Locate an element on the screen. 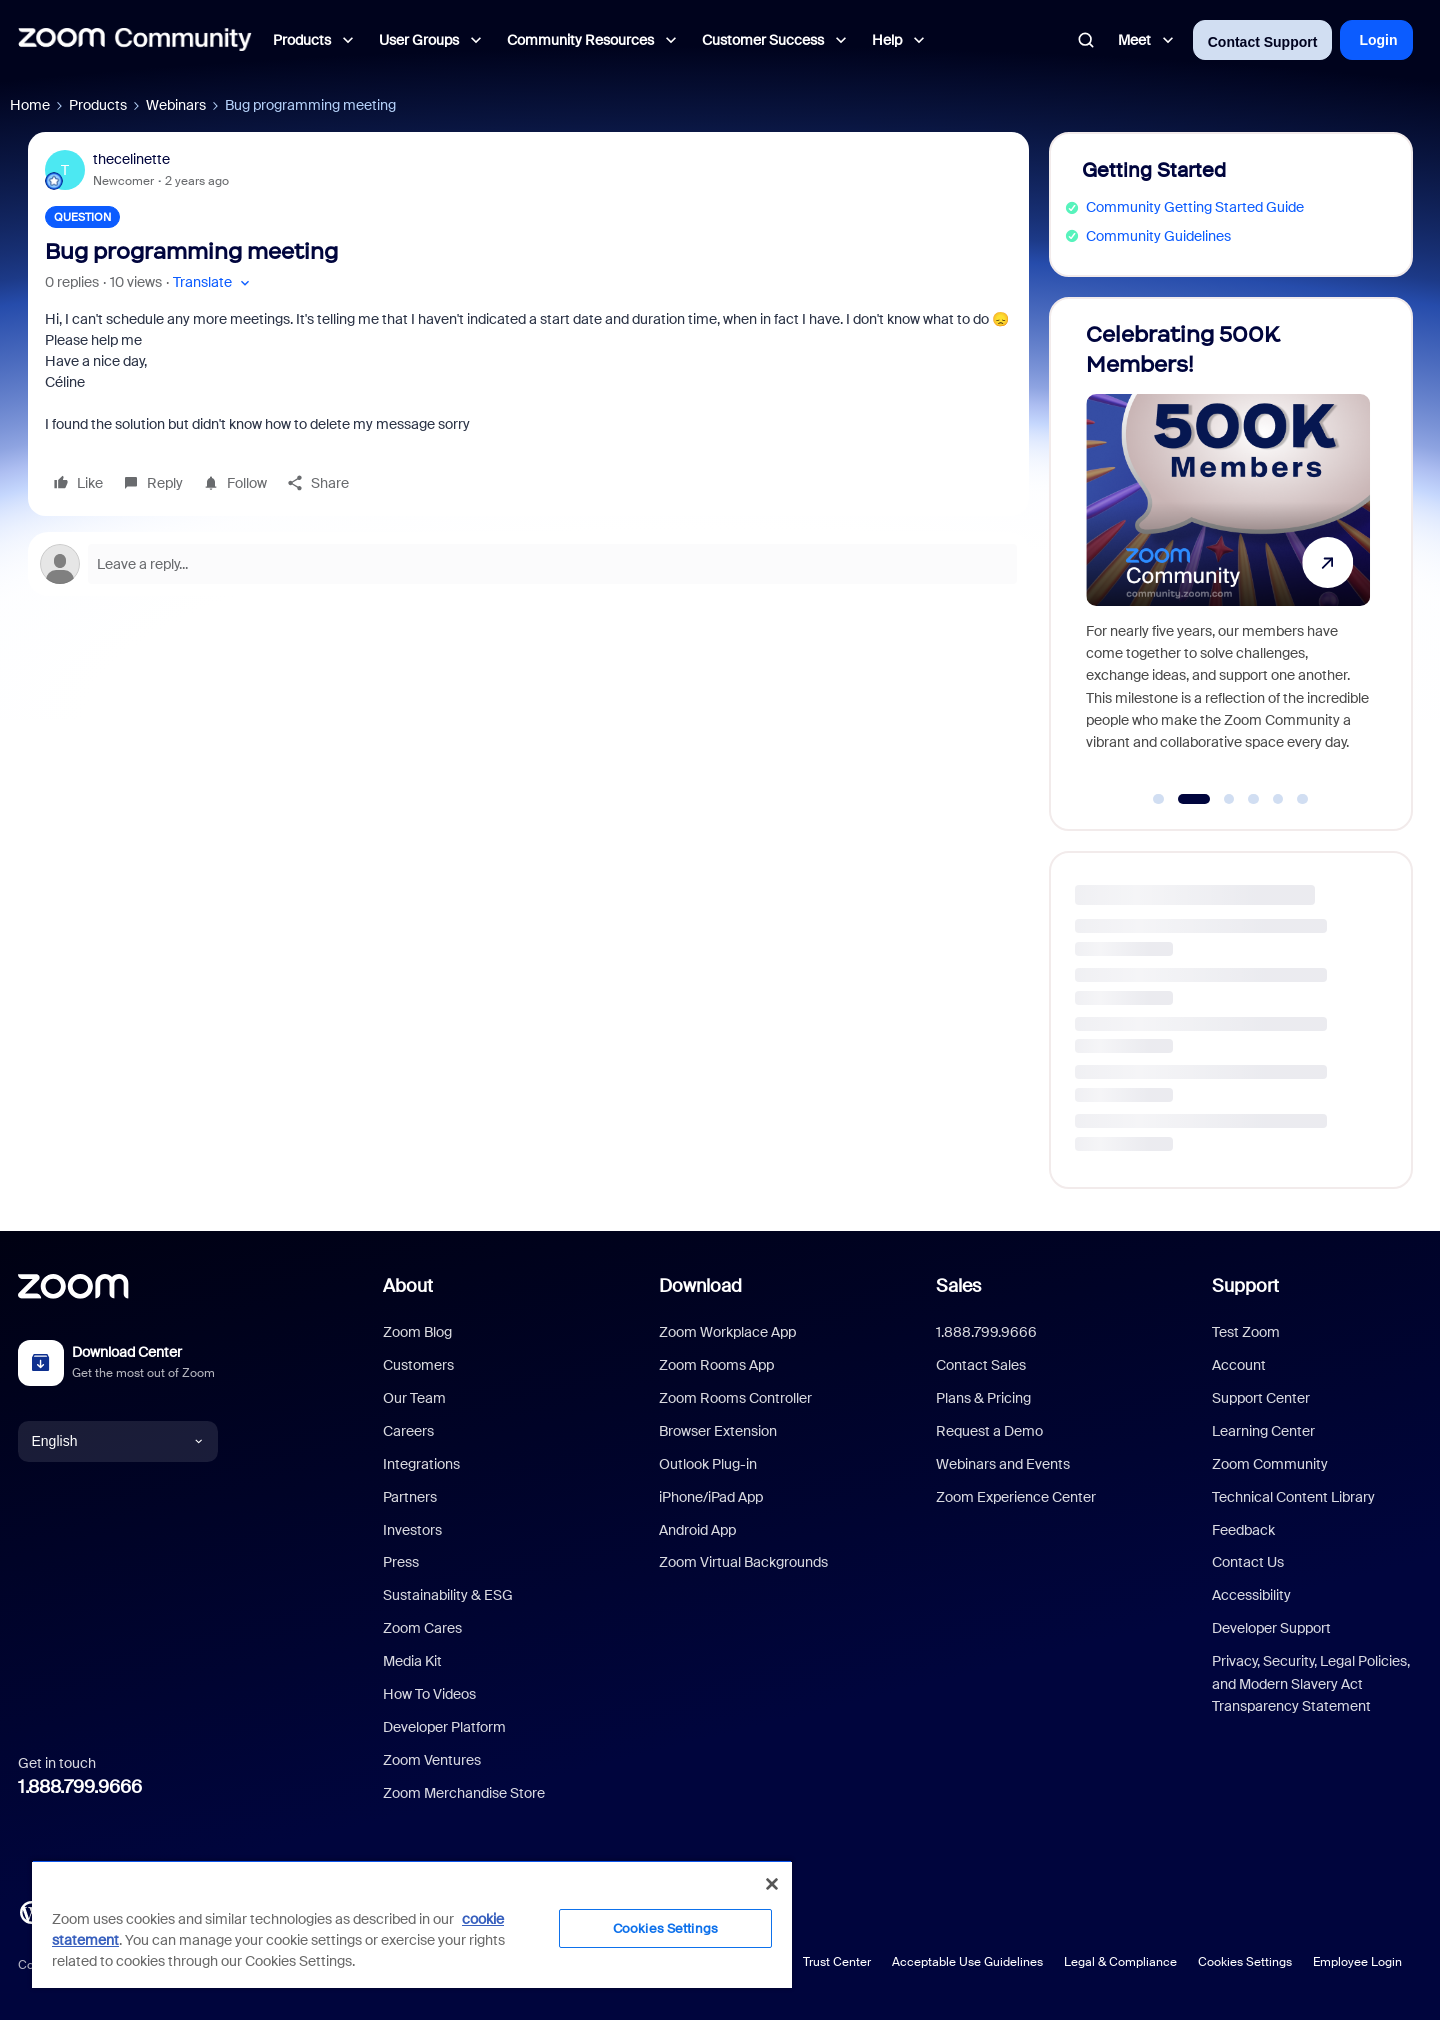 The height and width of the screenshot is (2020, 1440). Zoom Community is located at coordinates (1270, 1464).